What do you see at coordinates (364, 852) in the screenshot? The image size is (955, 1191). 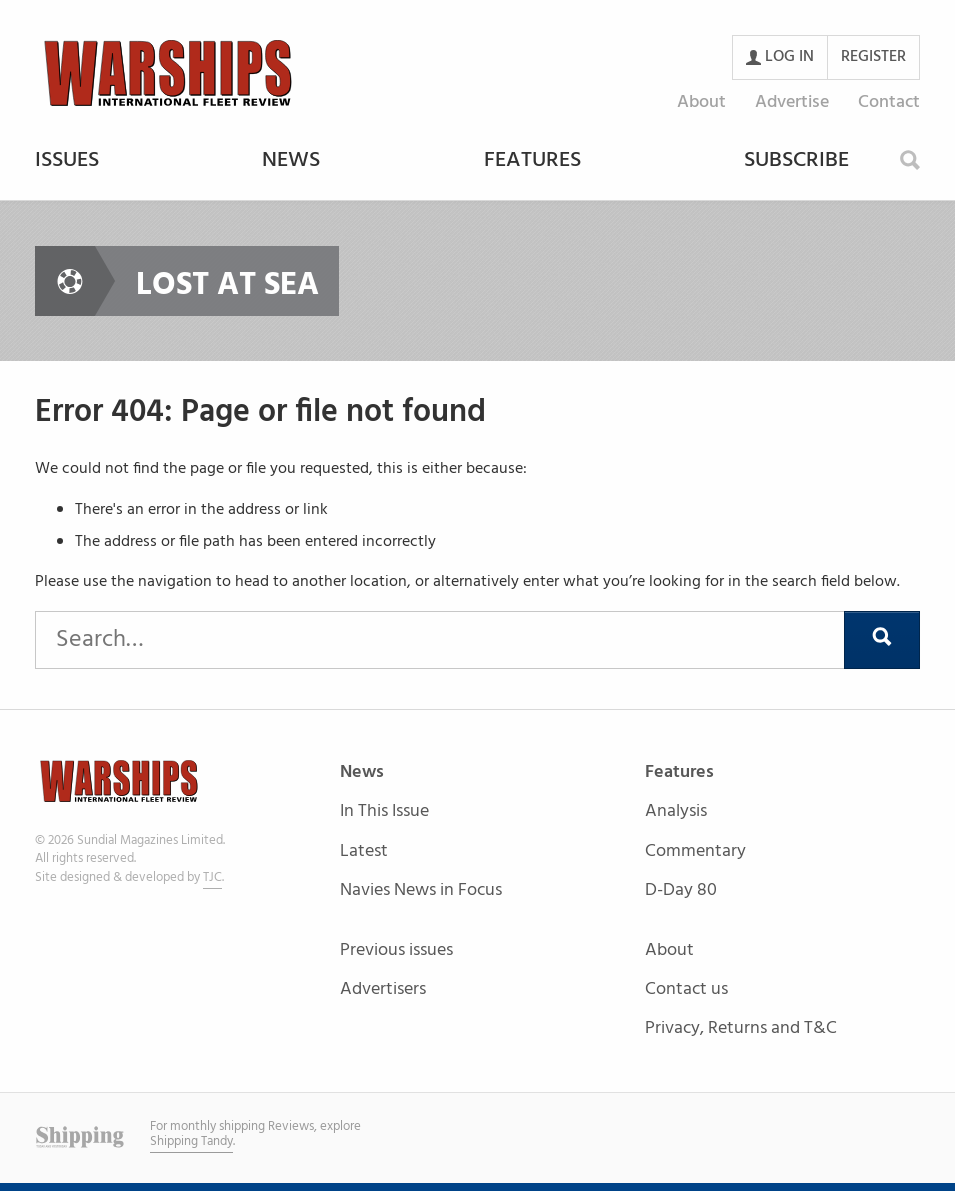 I see `Latest` at bounding box center [364, 852].